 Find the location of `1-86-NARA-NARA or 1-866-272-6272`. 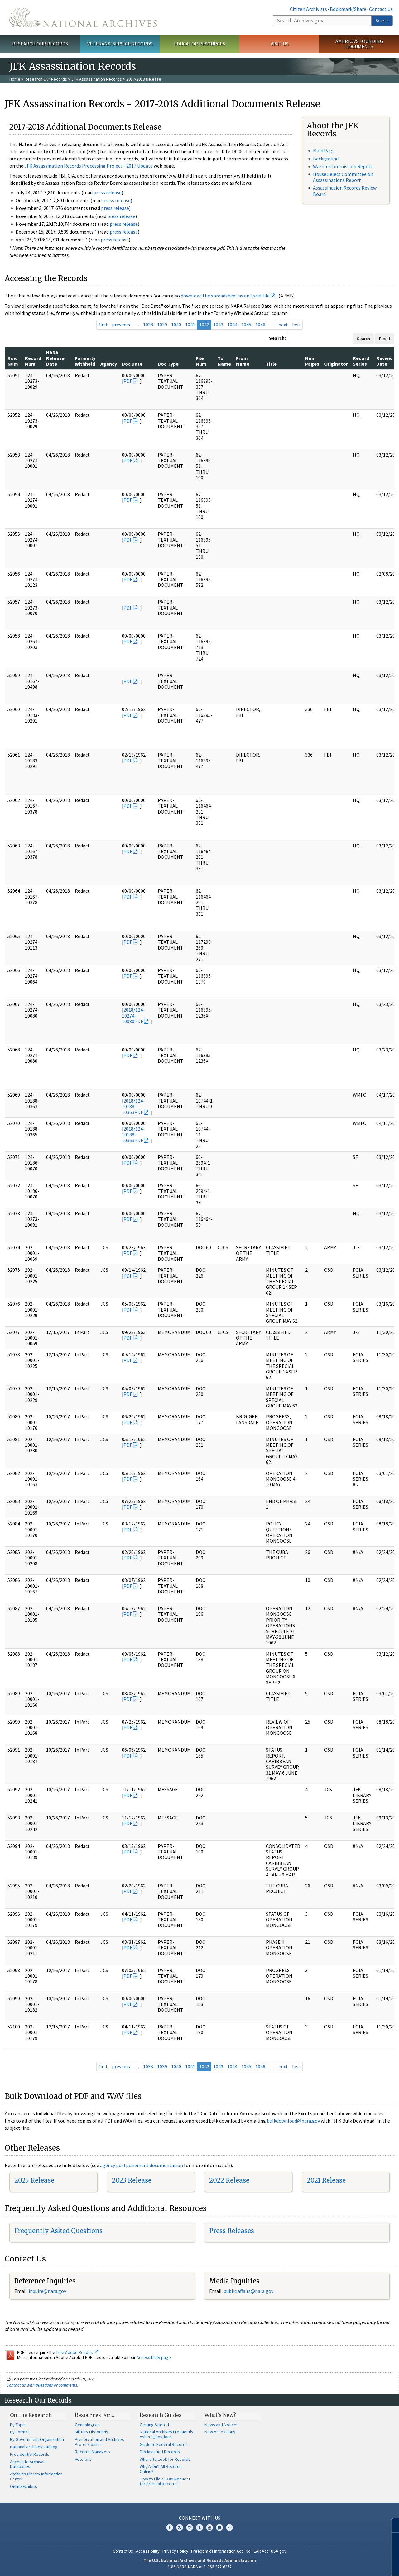

1-86-NARA-NARA or 1-866-272-6272 is located at coordinates (200, 2566).